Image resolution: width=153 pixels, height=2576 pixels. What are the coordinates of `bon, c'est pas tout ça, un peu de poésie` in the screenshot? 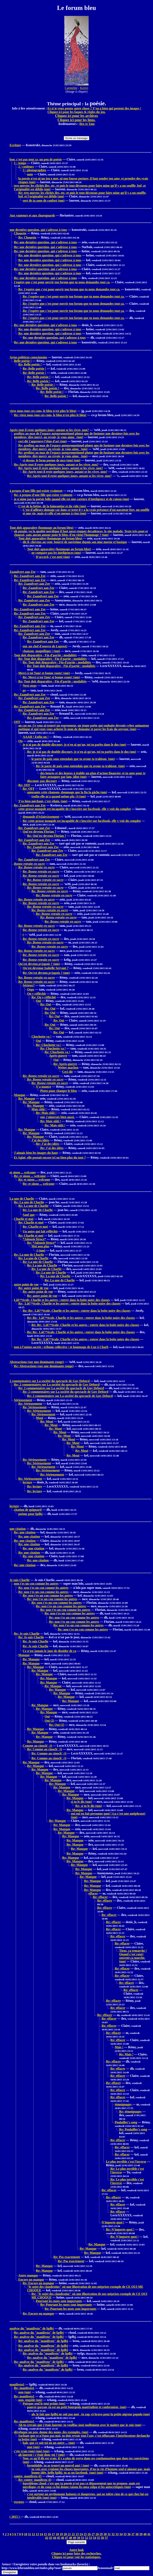 It's located at (36, 159).